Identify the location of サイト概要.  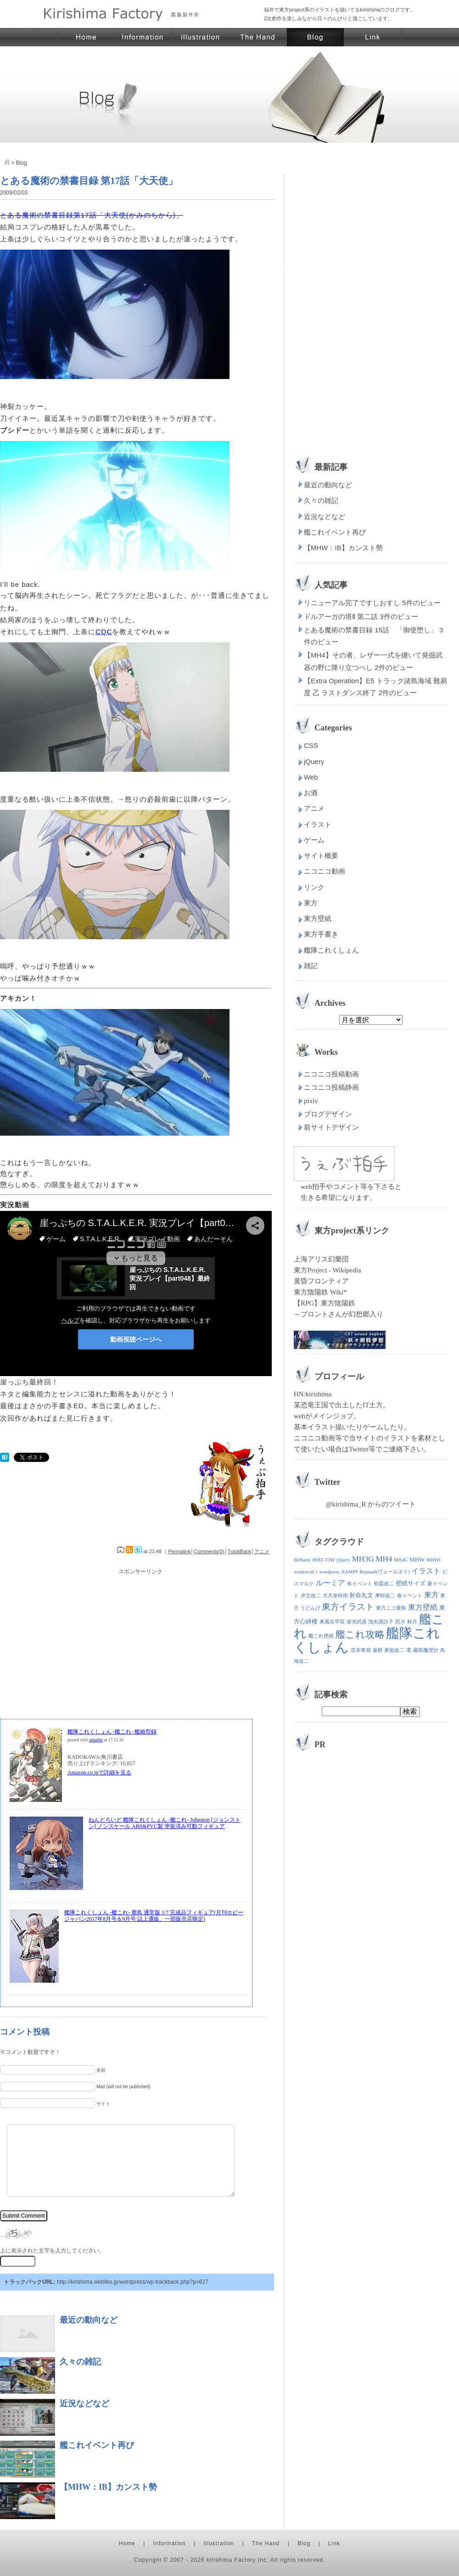
(321, 855).